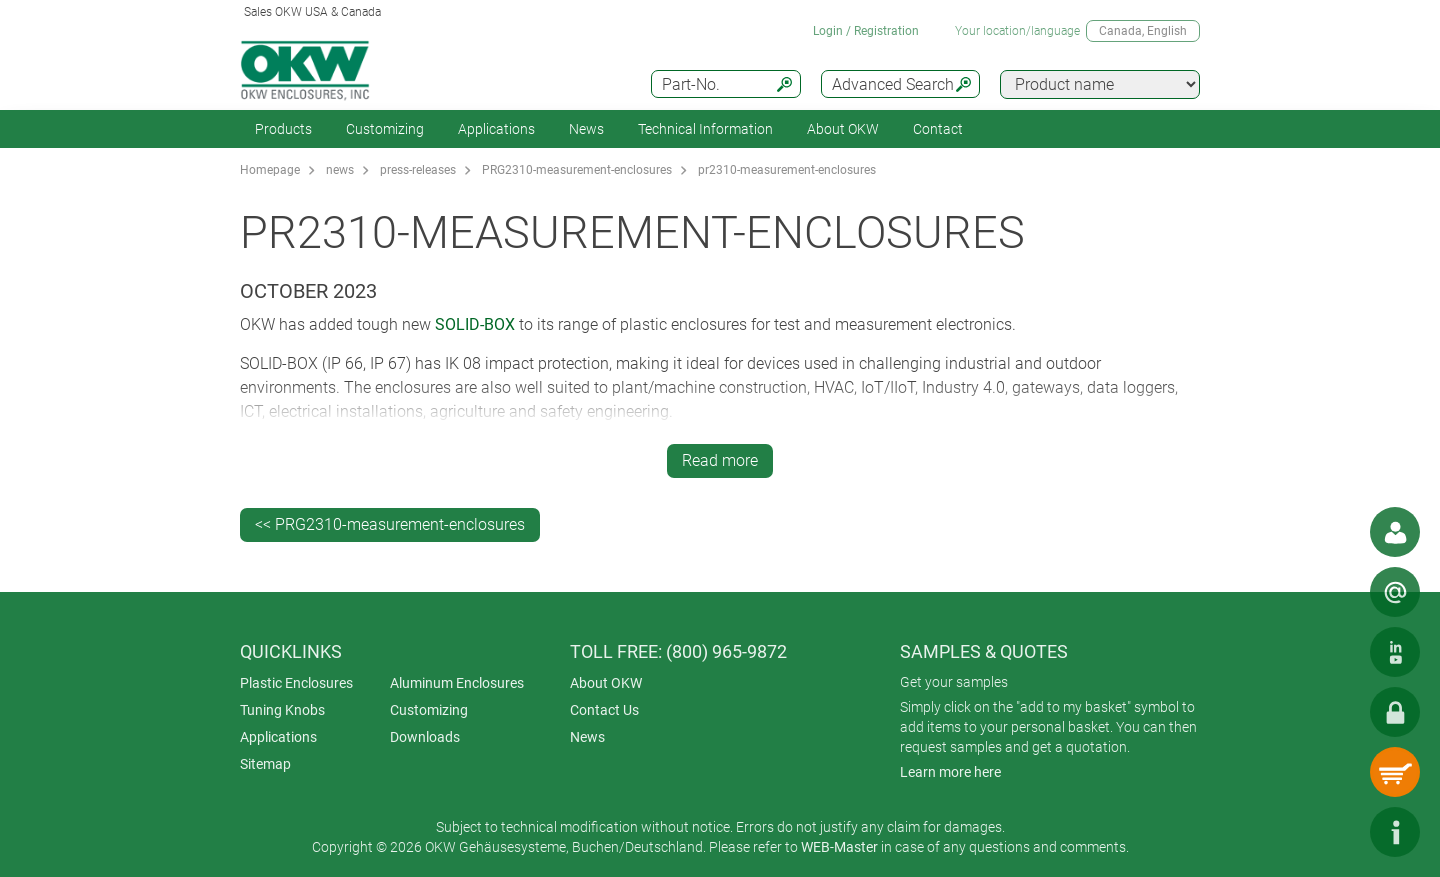 The image size is (1440, 877). Describe the element at coordinates (950, 772) in the screenshot. I see `Learn more here` at that location.